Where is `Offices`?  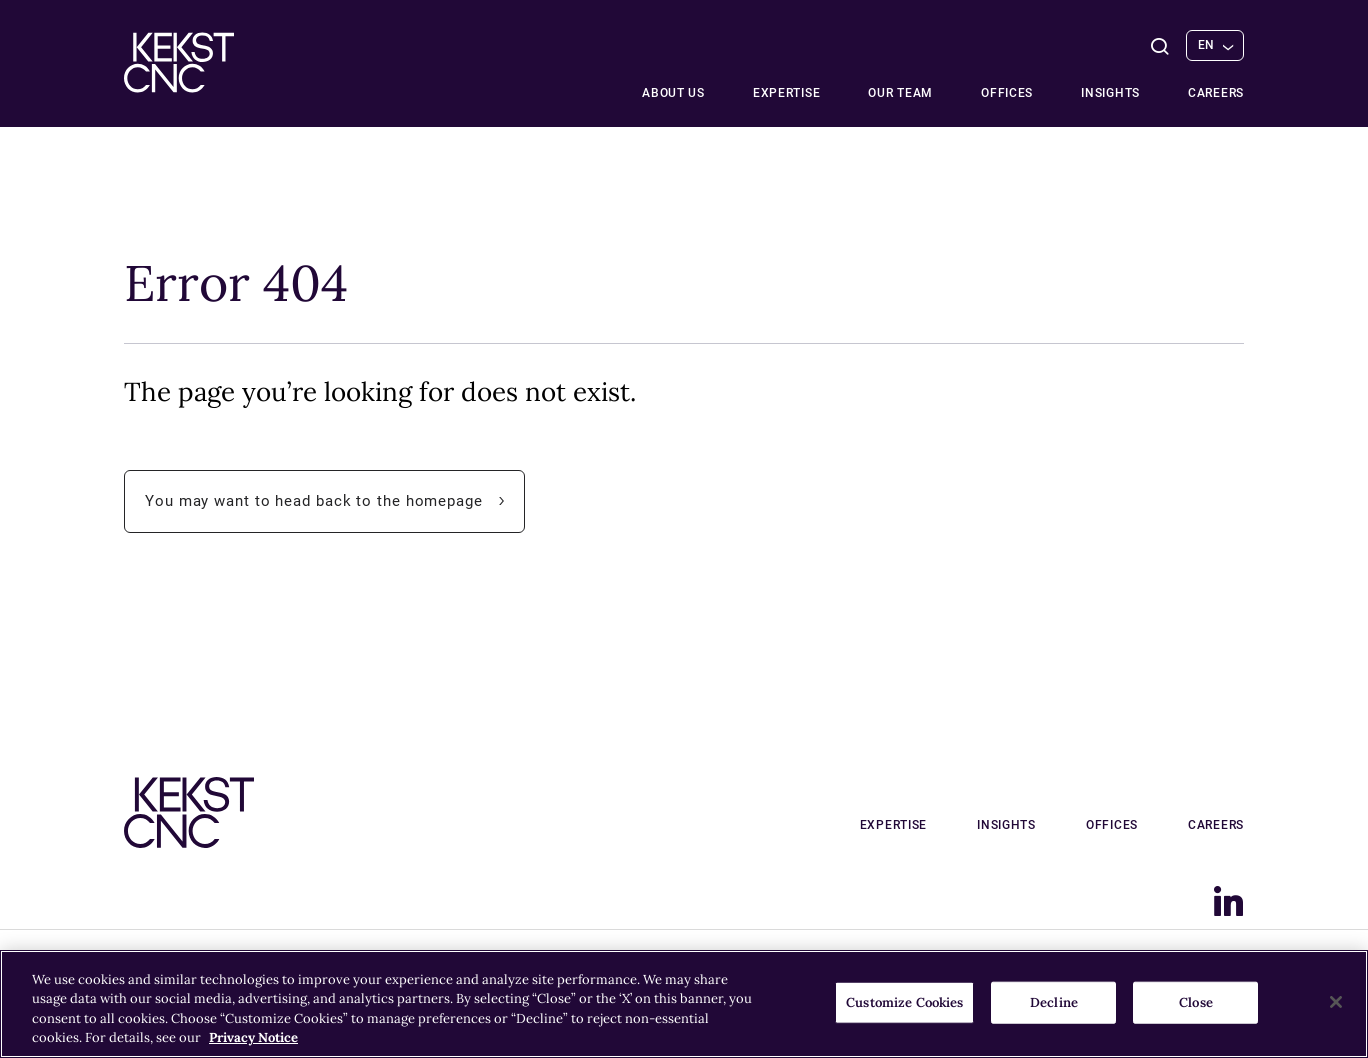 Offices is located at coordinates (1007, 93).